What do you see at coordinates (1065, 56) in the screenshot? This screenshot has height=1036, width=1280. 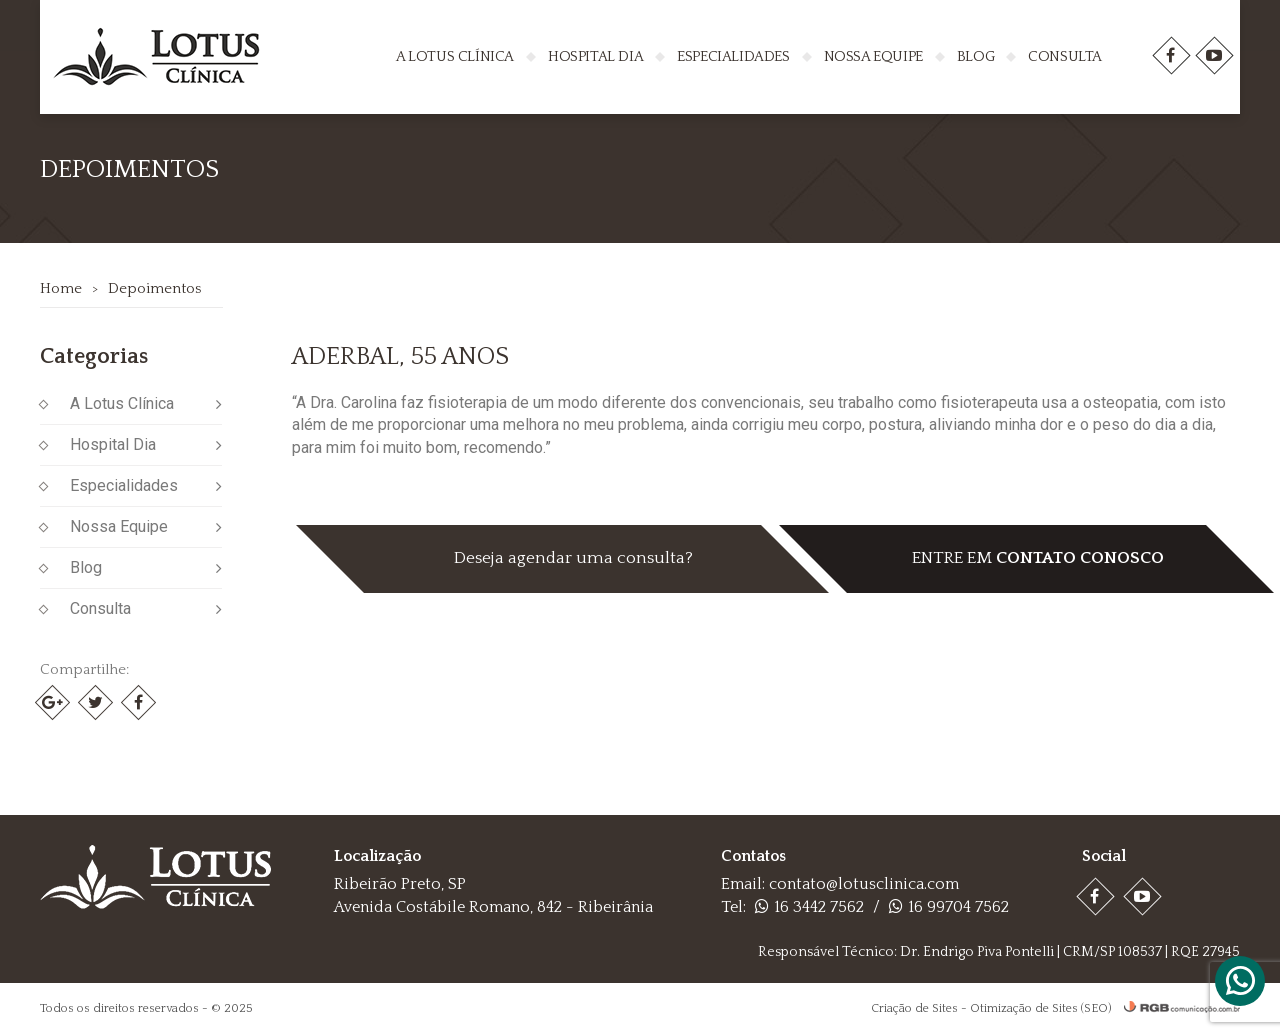 I see `Consulta` at bounding box center [1065, 56].